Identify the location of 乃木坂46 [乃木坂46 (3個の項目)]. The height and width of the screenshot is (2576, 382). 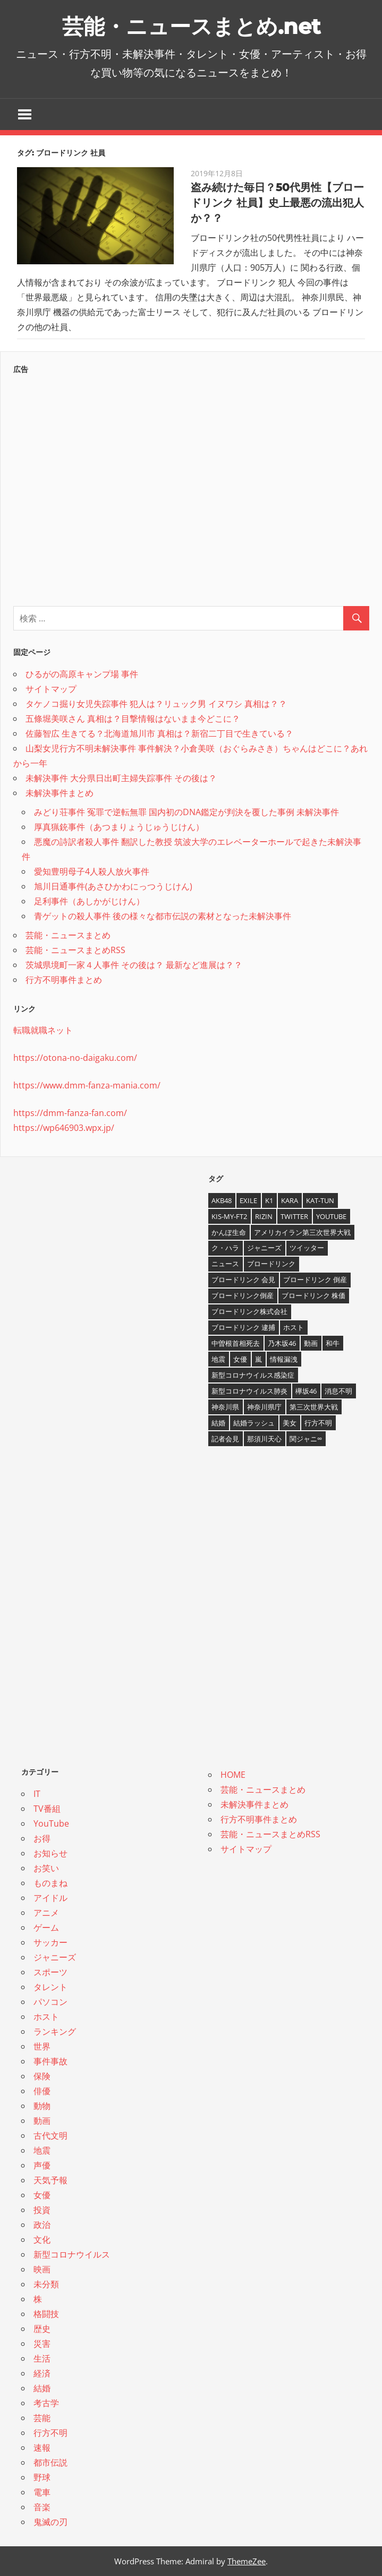
(282, 1343).